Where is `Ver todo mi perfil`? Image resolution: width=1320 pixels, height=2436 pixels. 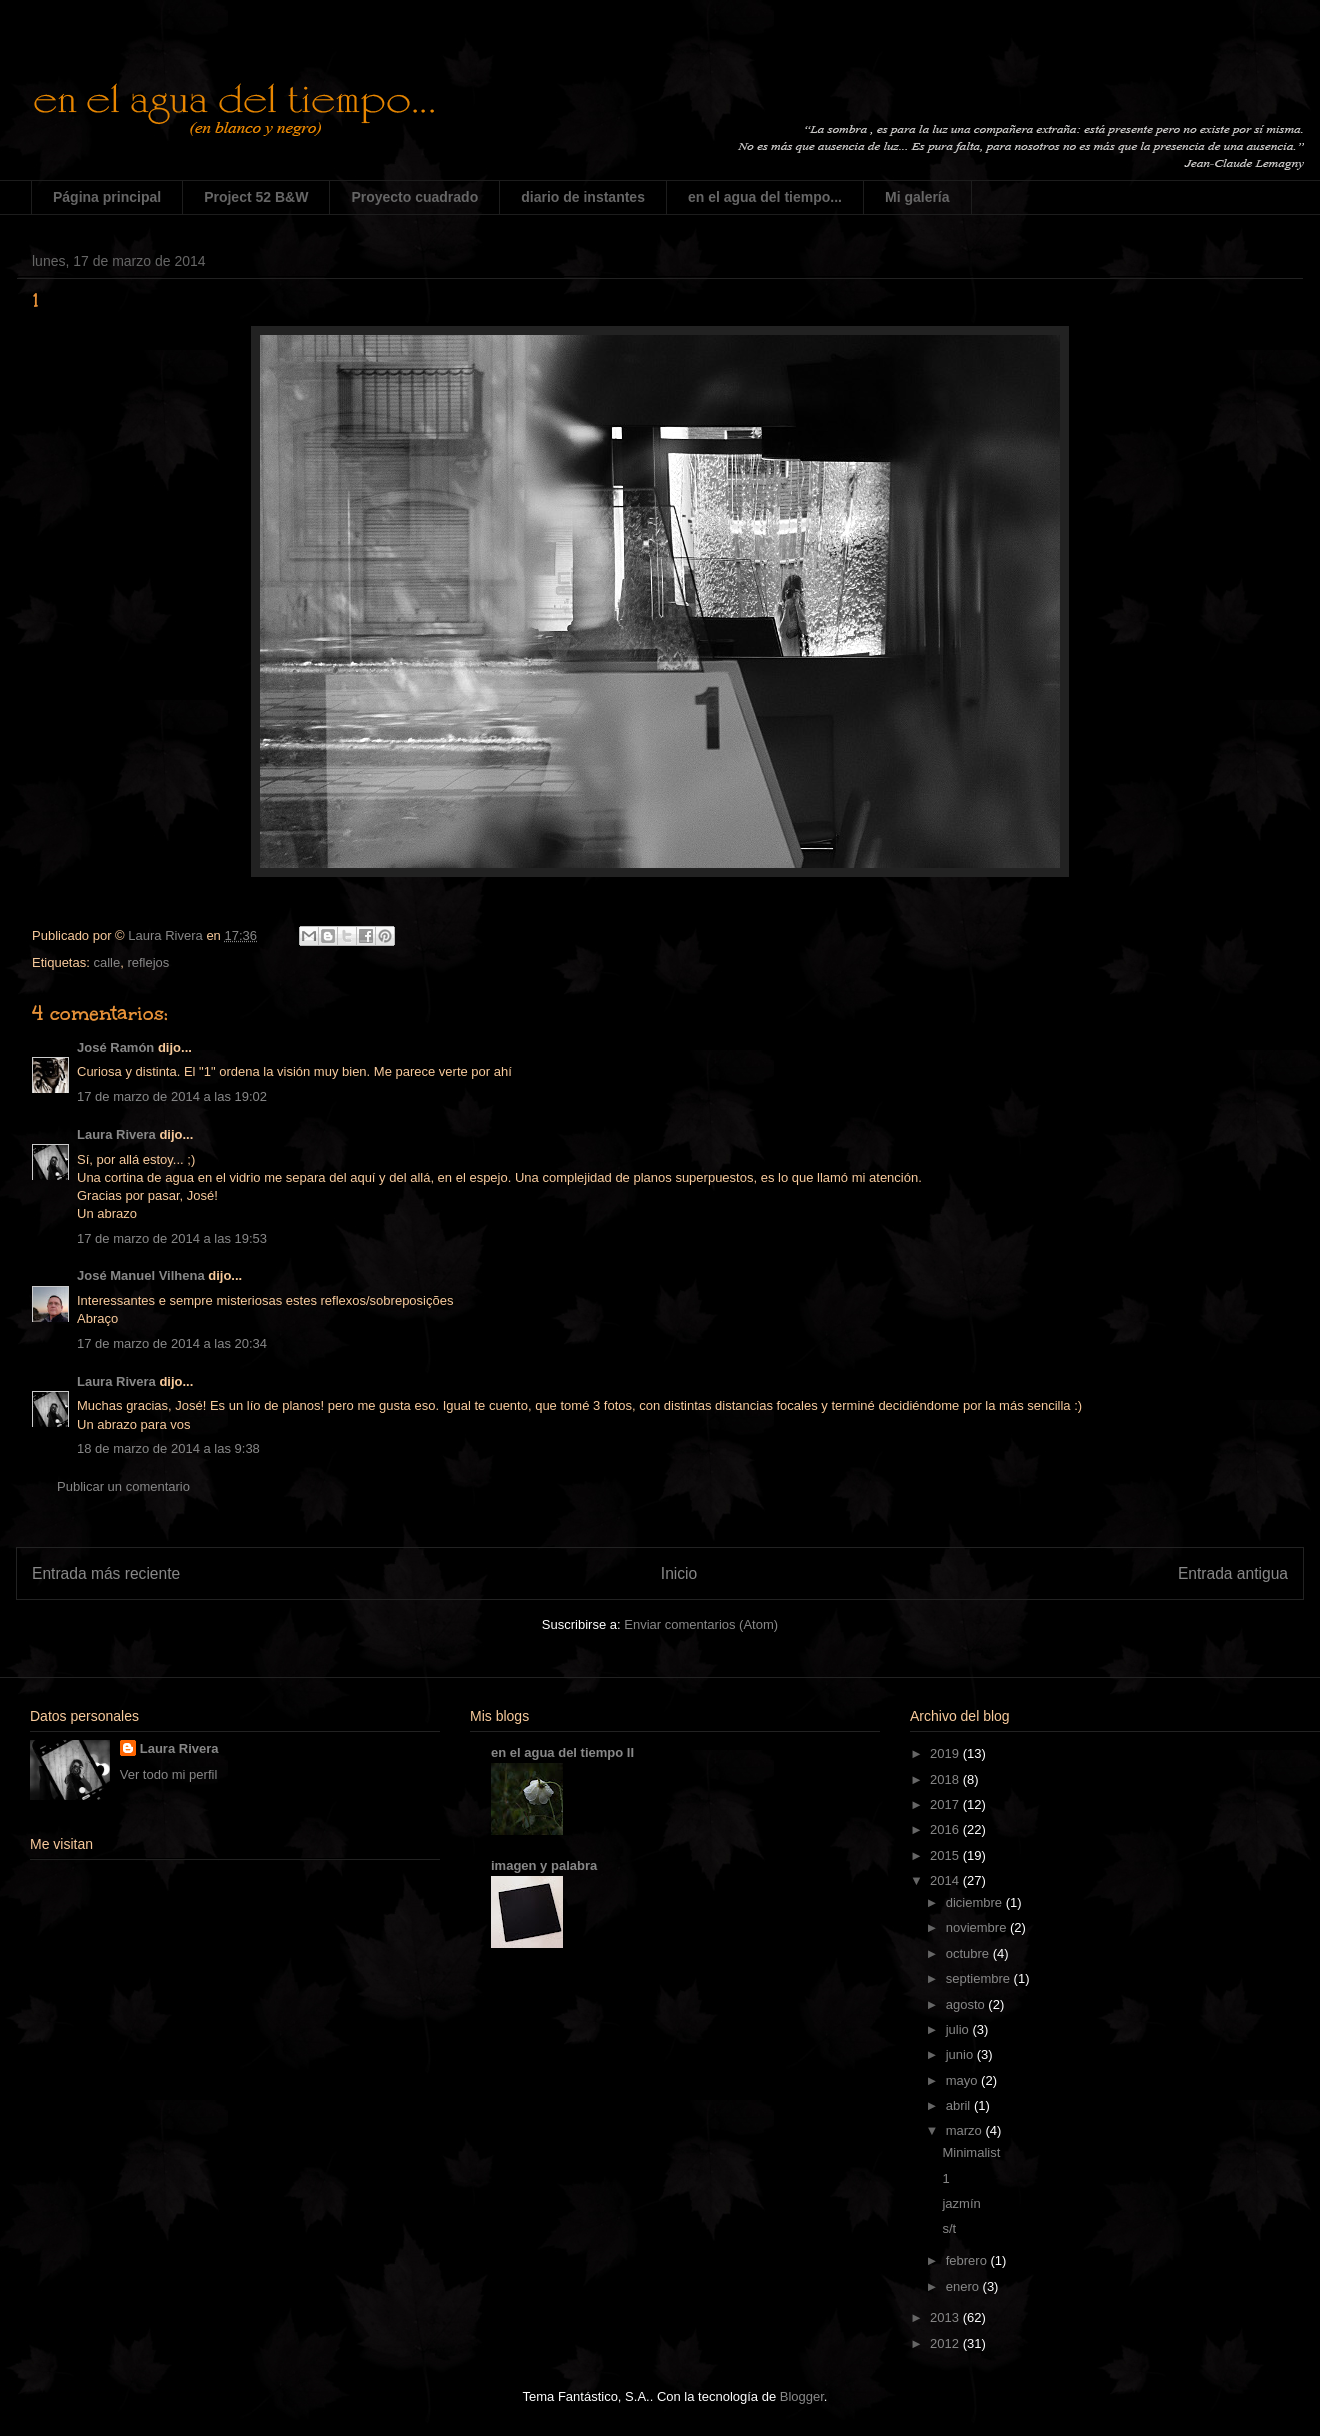 Ver todo mi perfil is located at coordinates (169, 1774).